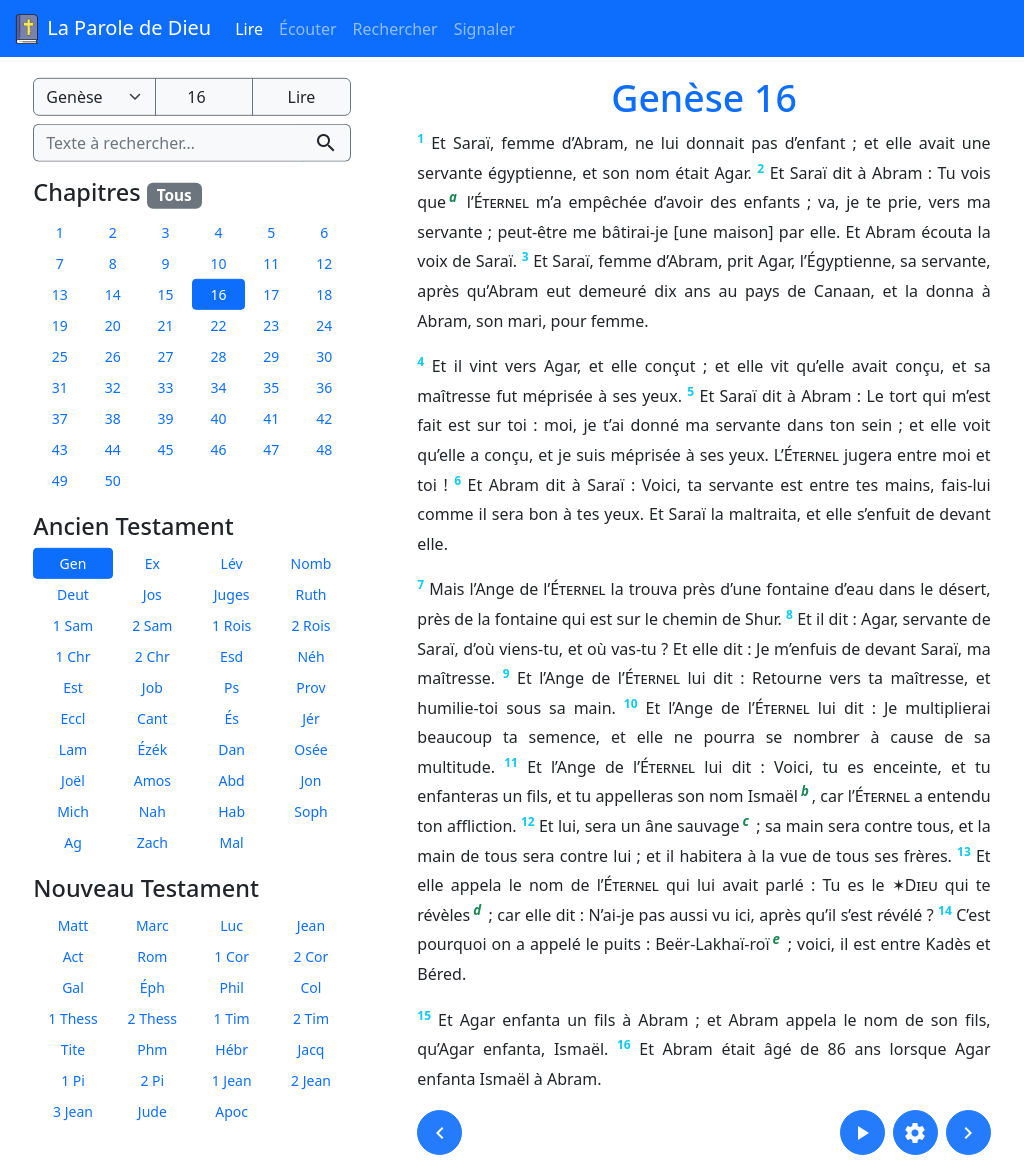 The image size is (1024, 1175). I want to click on 32 [button], so click(113, 387).